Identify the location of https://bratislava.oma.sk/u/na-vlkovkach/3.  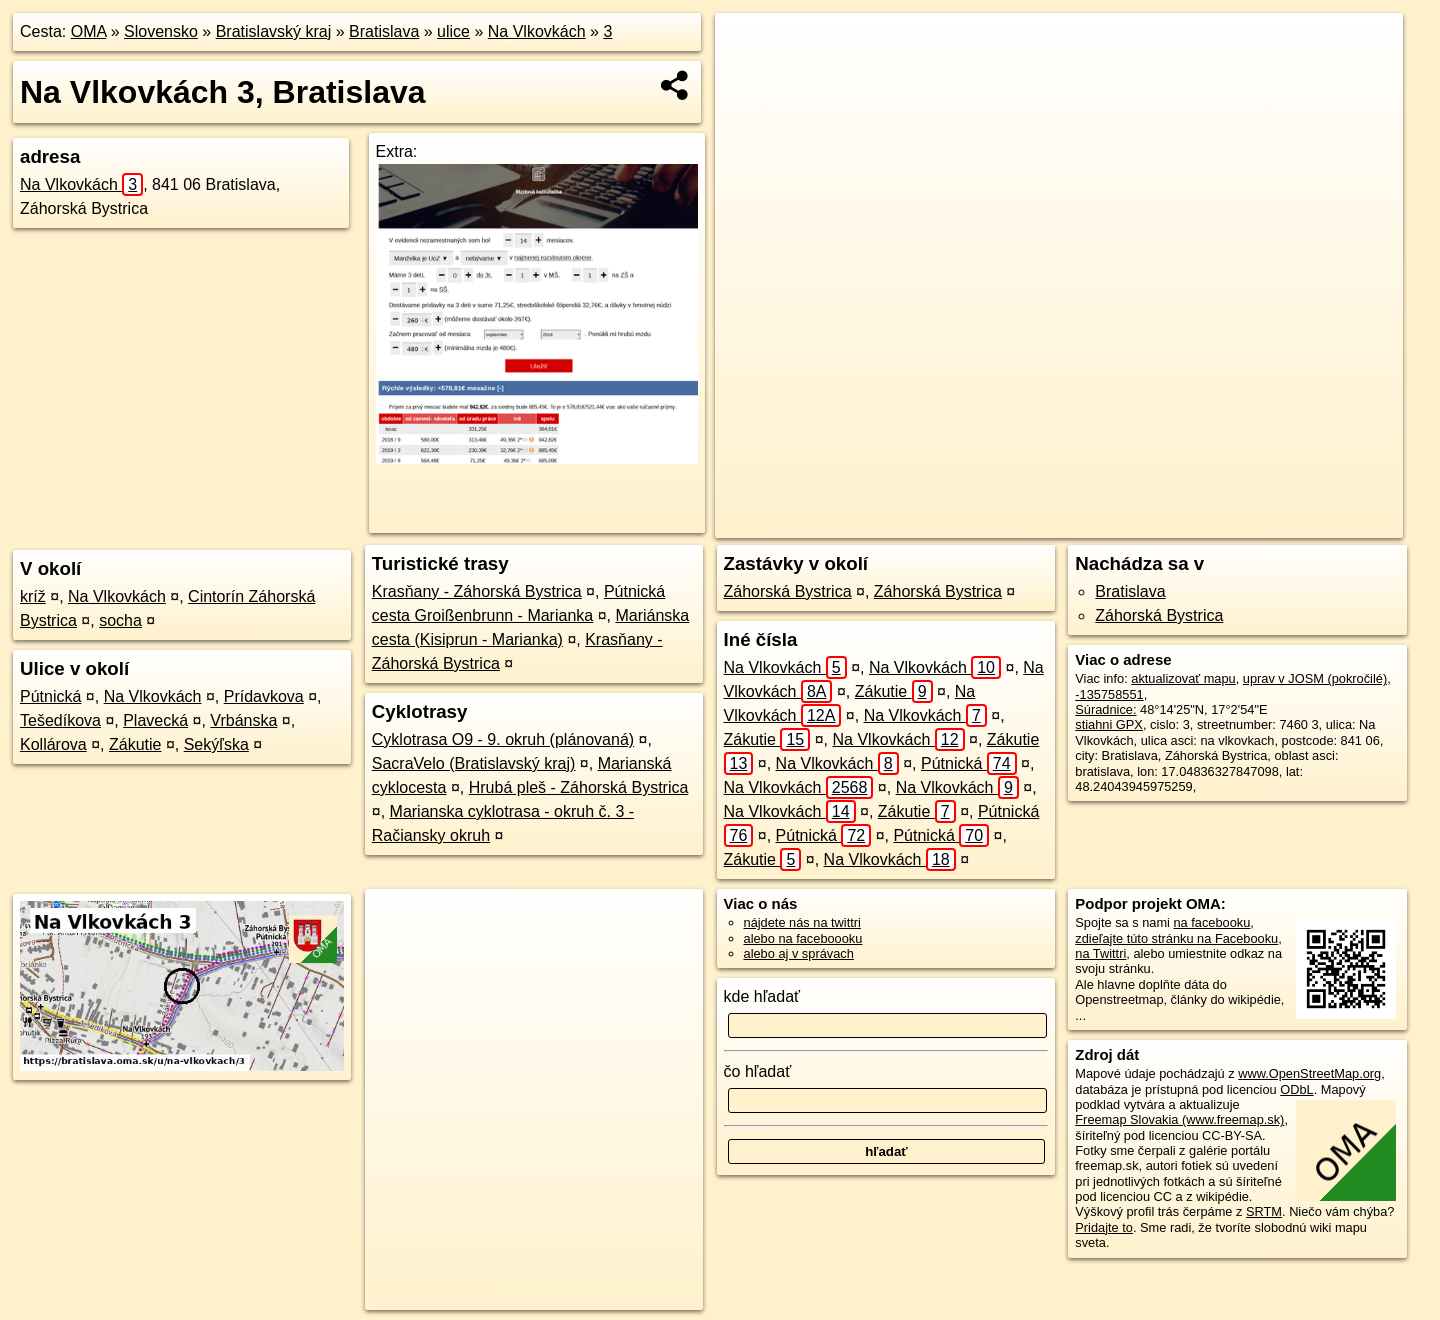
(1289, 523).